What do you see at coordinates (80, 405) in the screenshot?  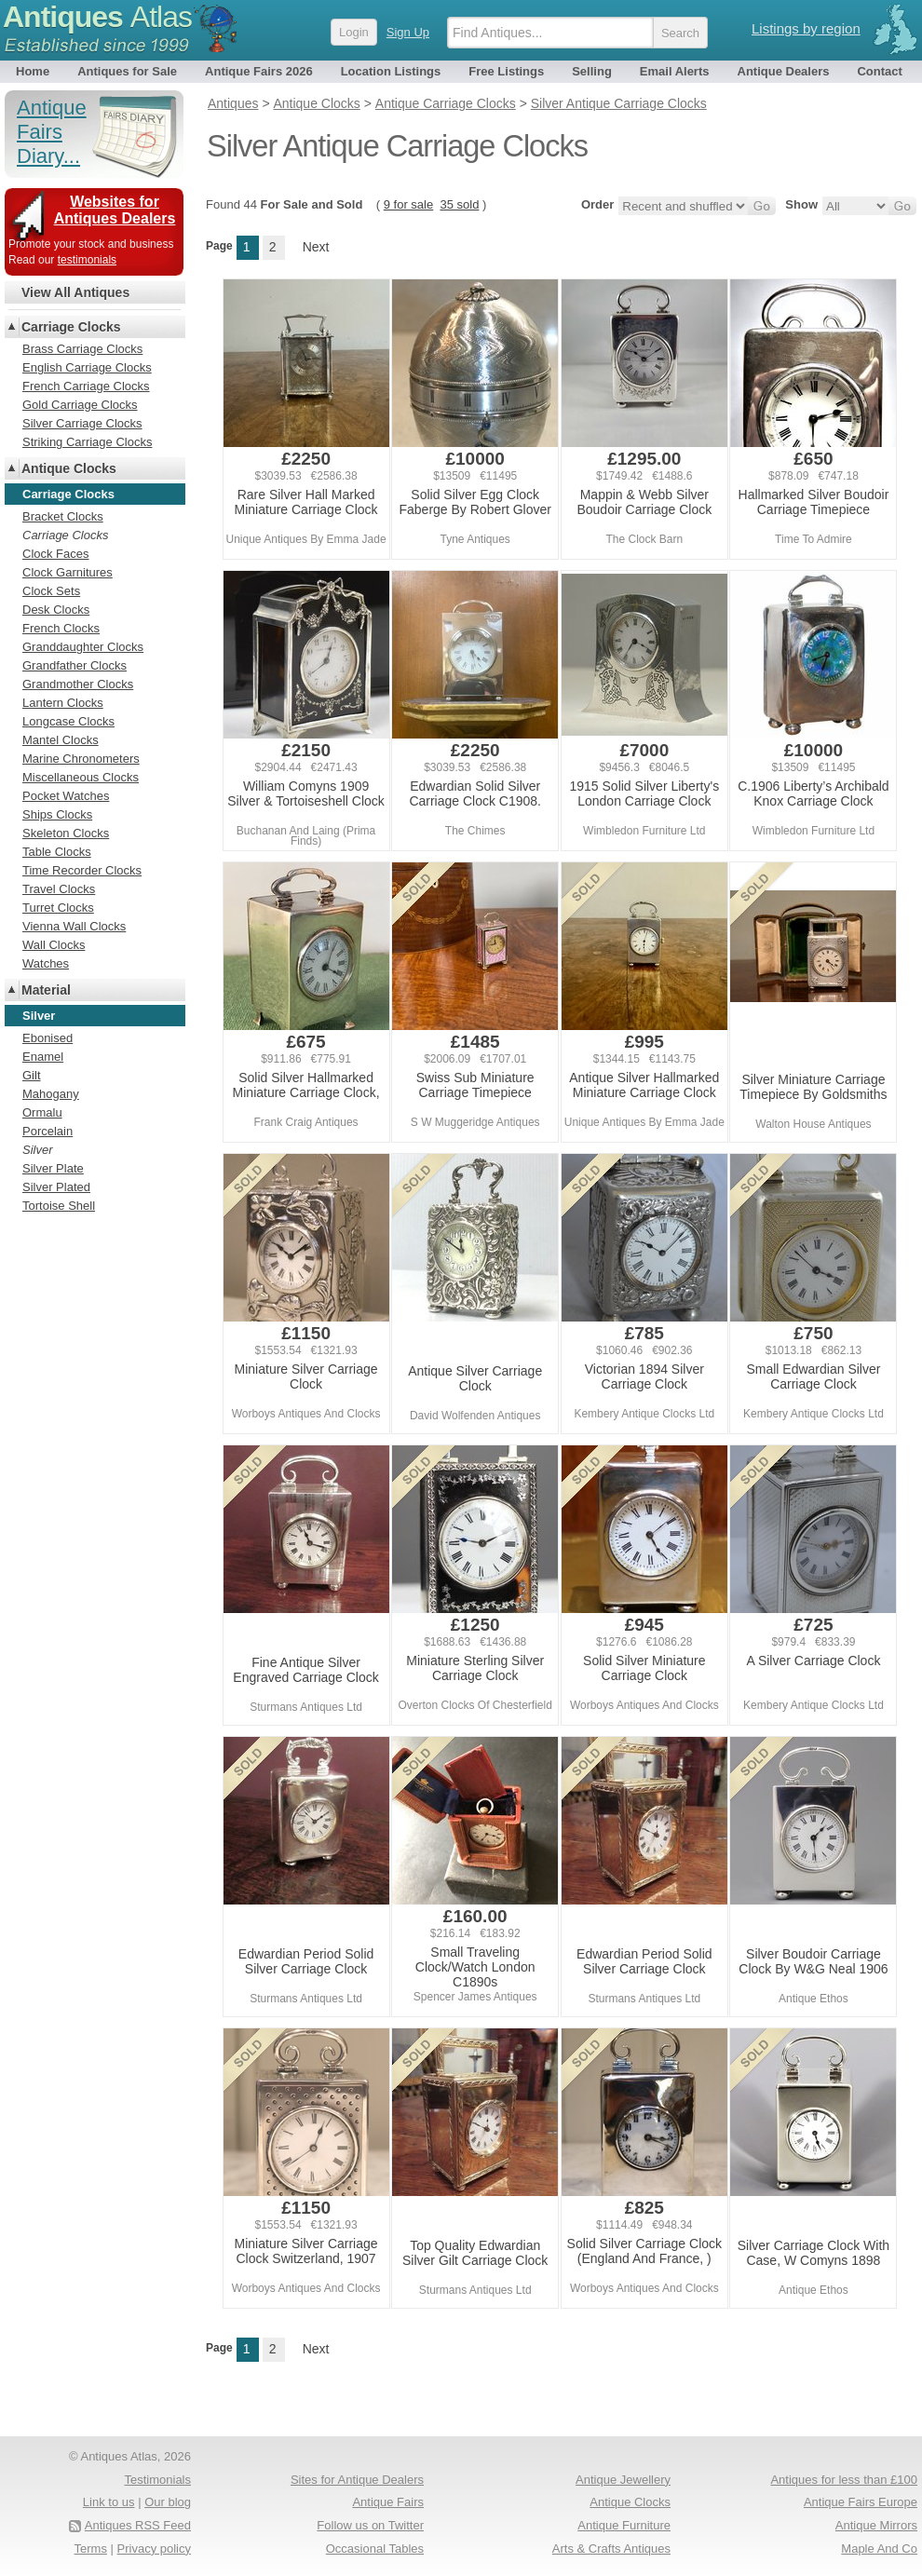 I see `Gold Carriage Clocks` at bounding box center [80, 405].